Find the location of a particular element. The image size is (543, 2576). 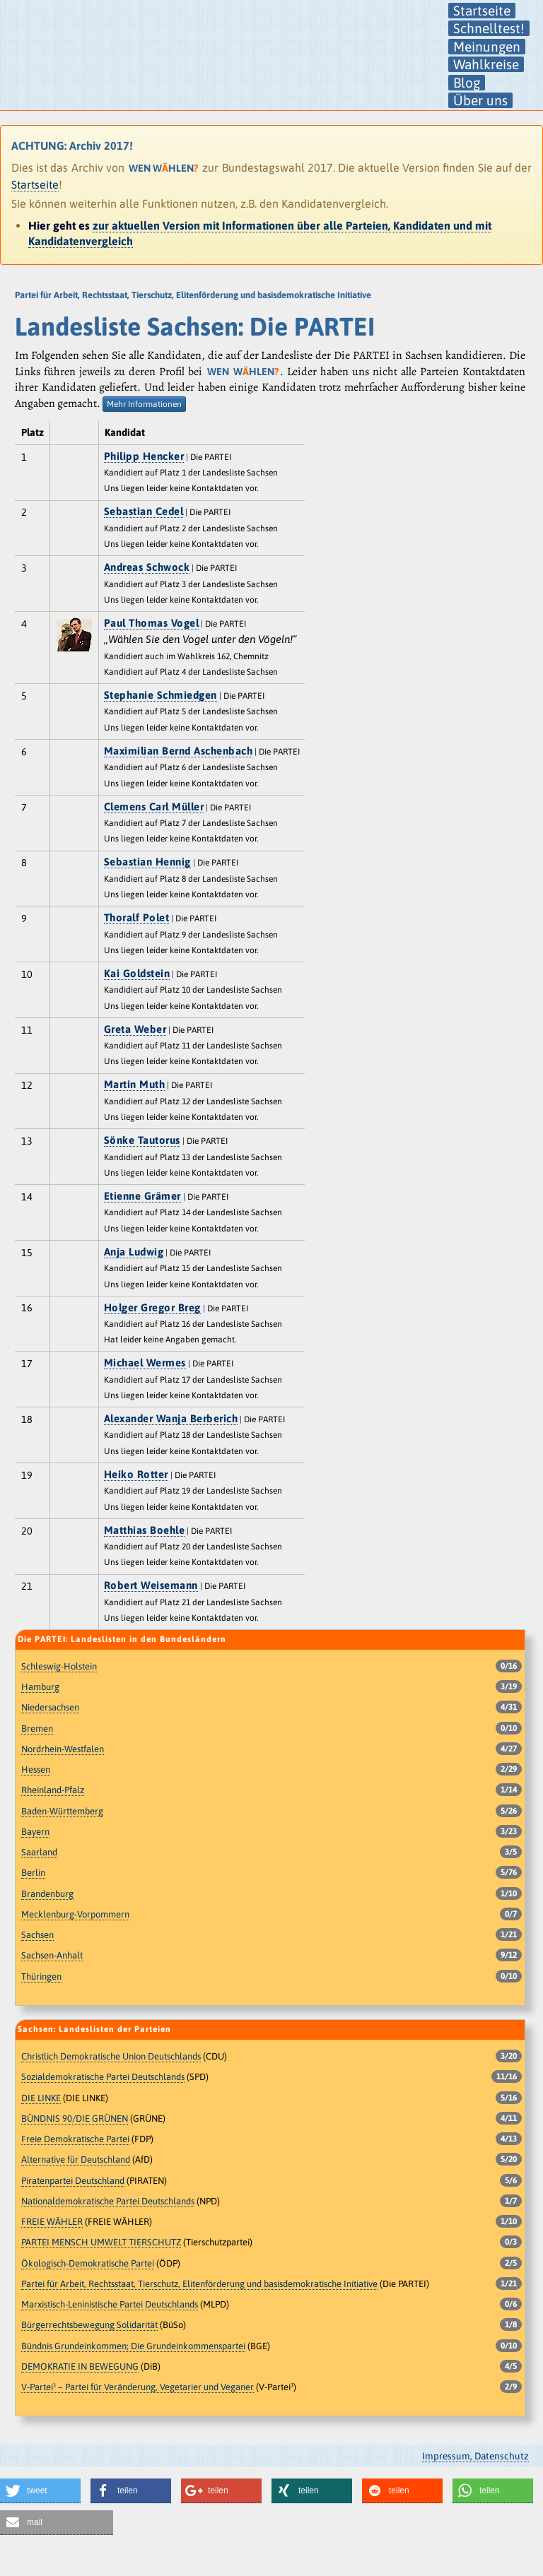

Freie Demokratische Partei is located at coordinates (75, 2139).